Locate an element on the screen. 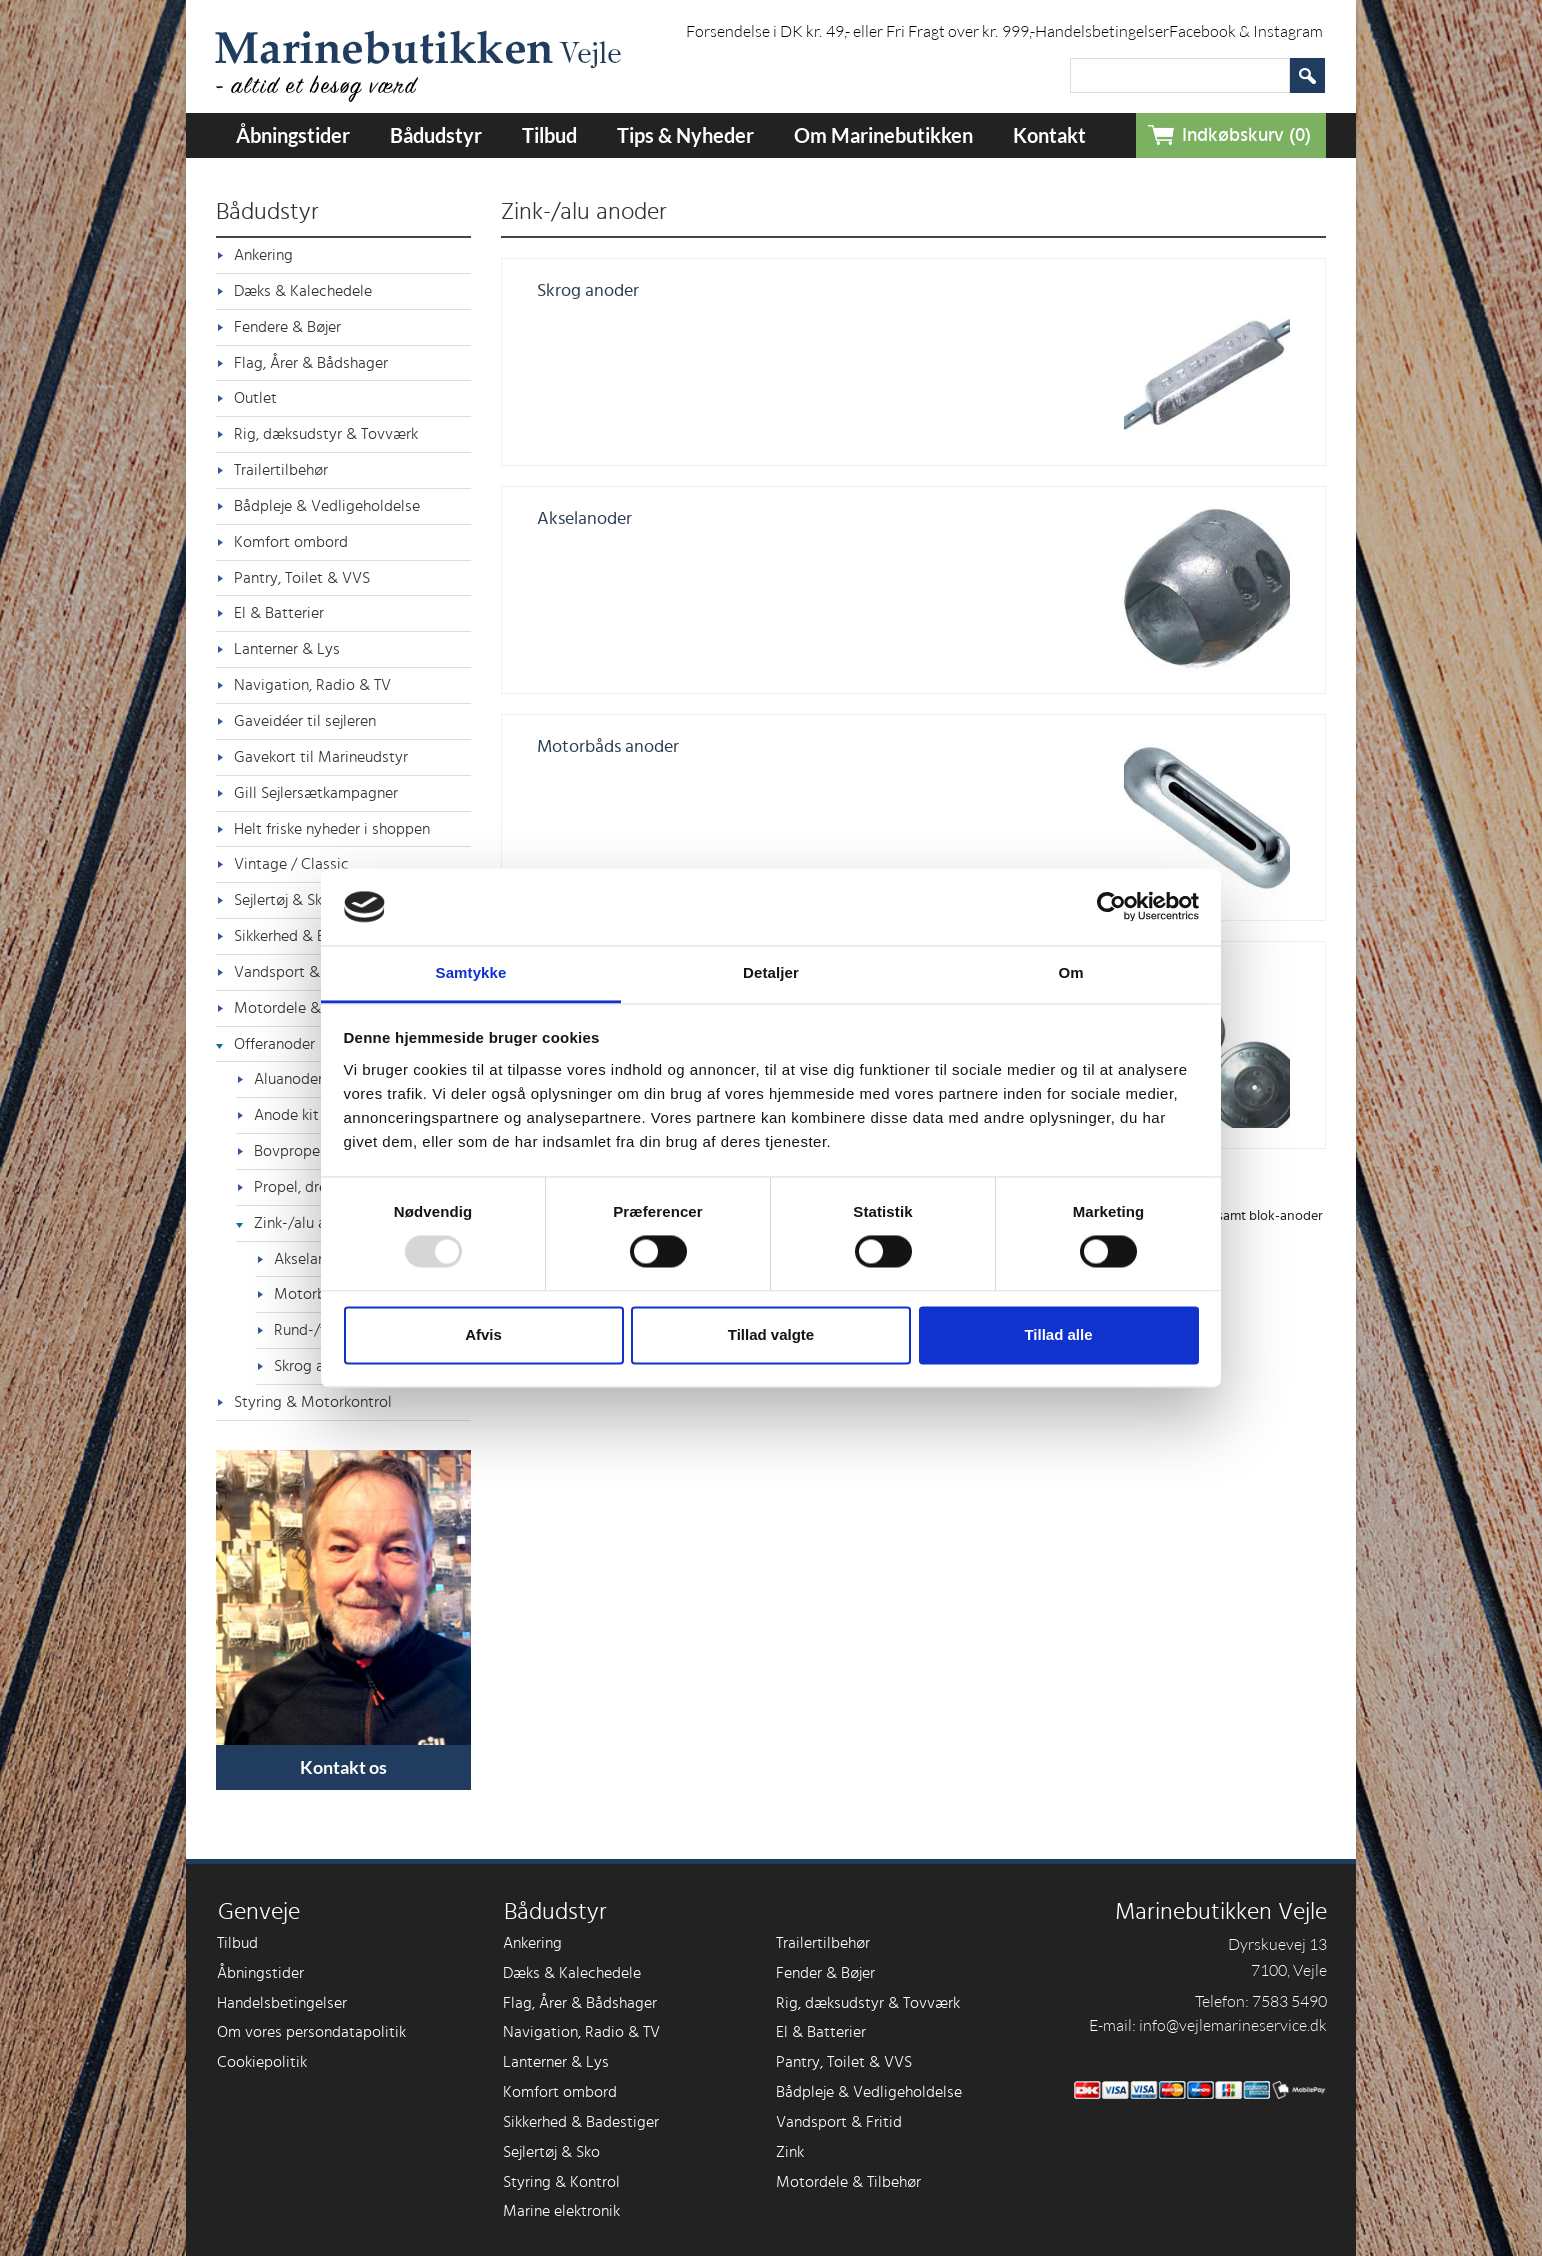  [Usercentrics Cookiebot - åbner i et nyt vindue] is located at coordinates (1111, 907).